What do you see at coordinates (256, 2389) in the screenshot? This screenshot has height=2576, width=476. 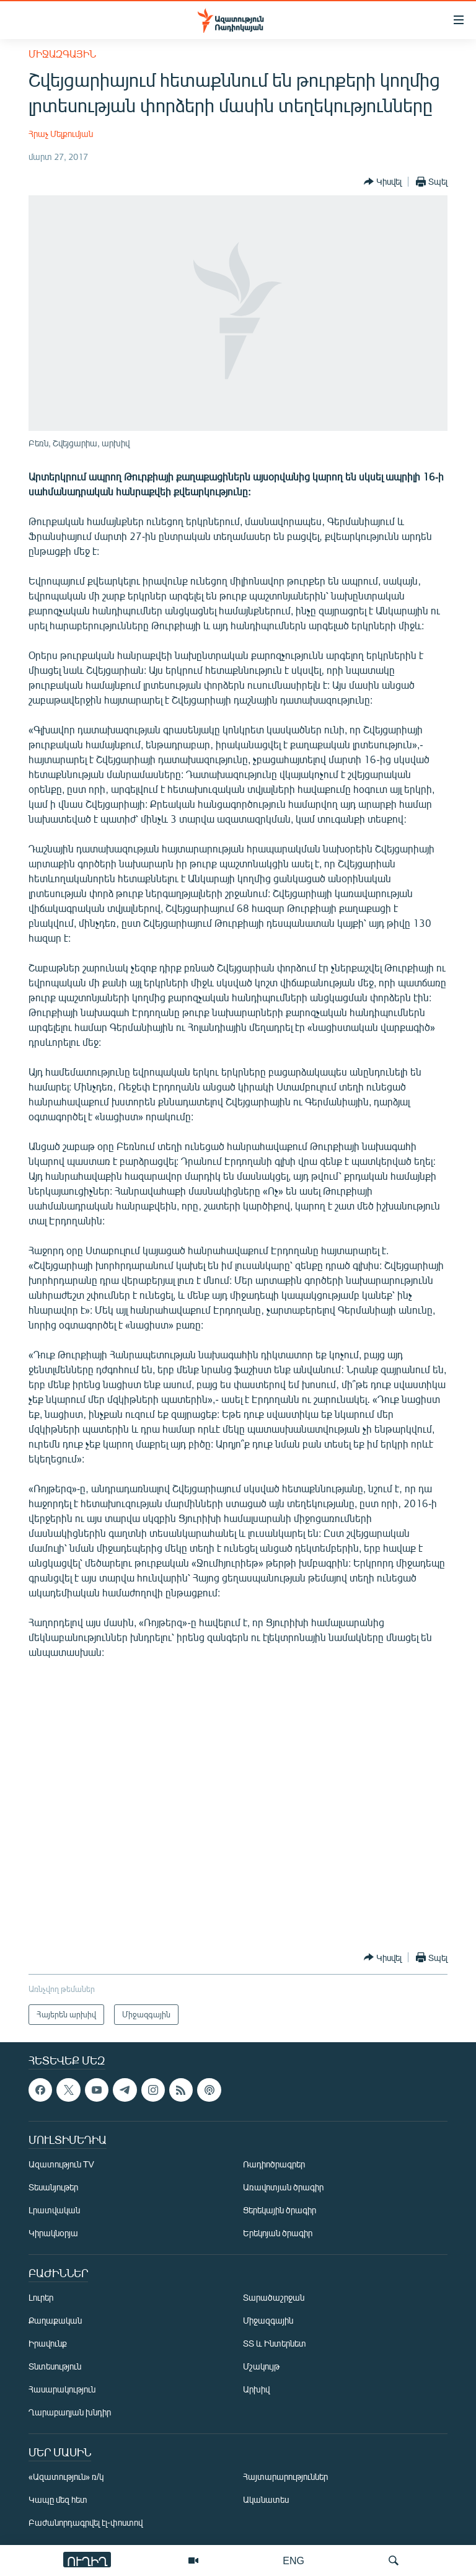 I see `Արխիվ` at bounding box center [256, 2389].